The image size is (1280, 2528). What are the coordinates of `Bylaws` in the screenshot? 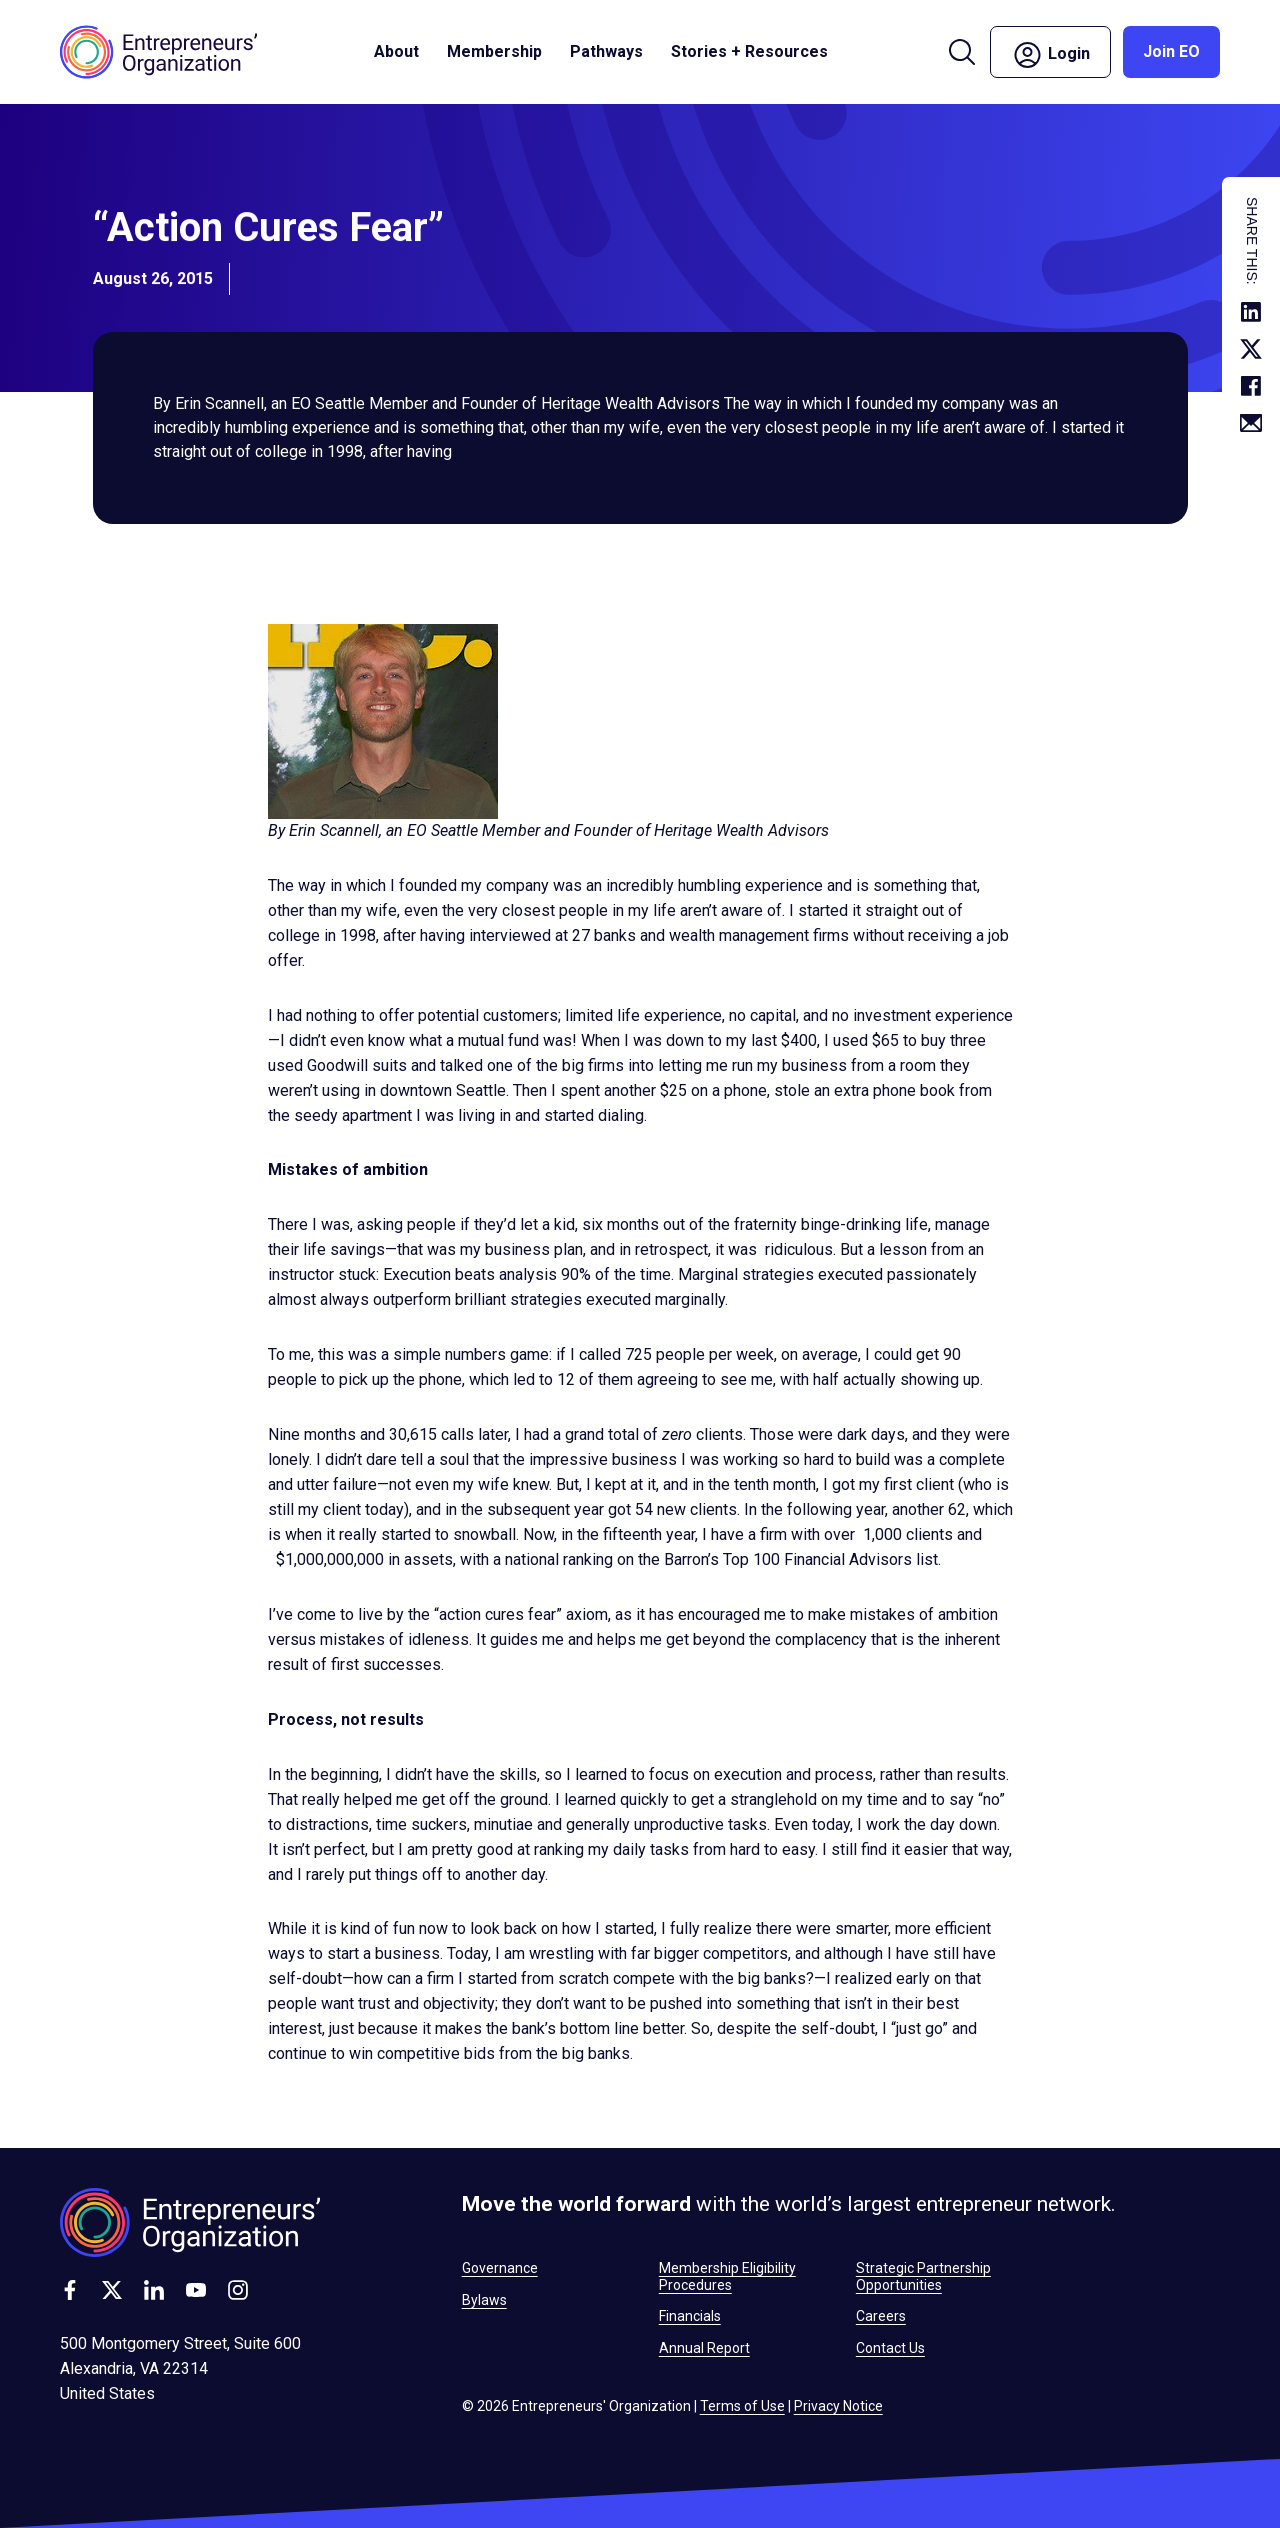 It's located at (484, 2300).